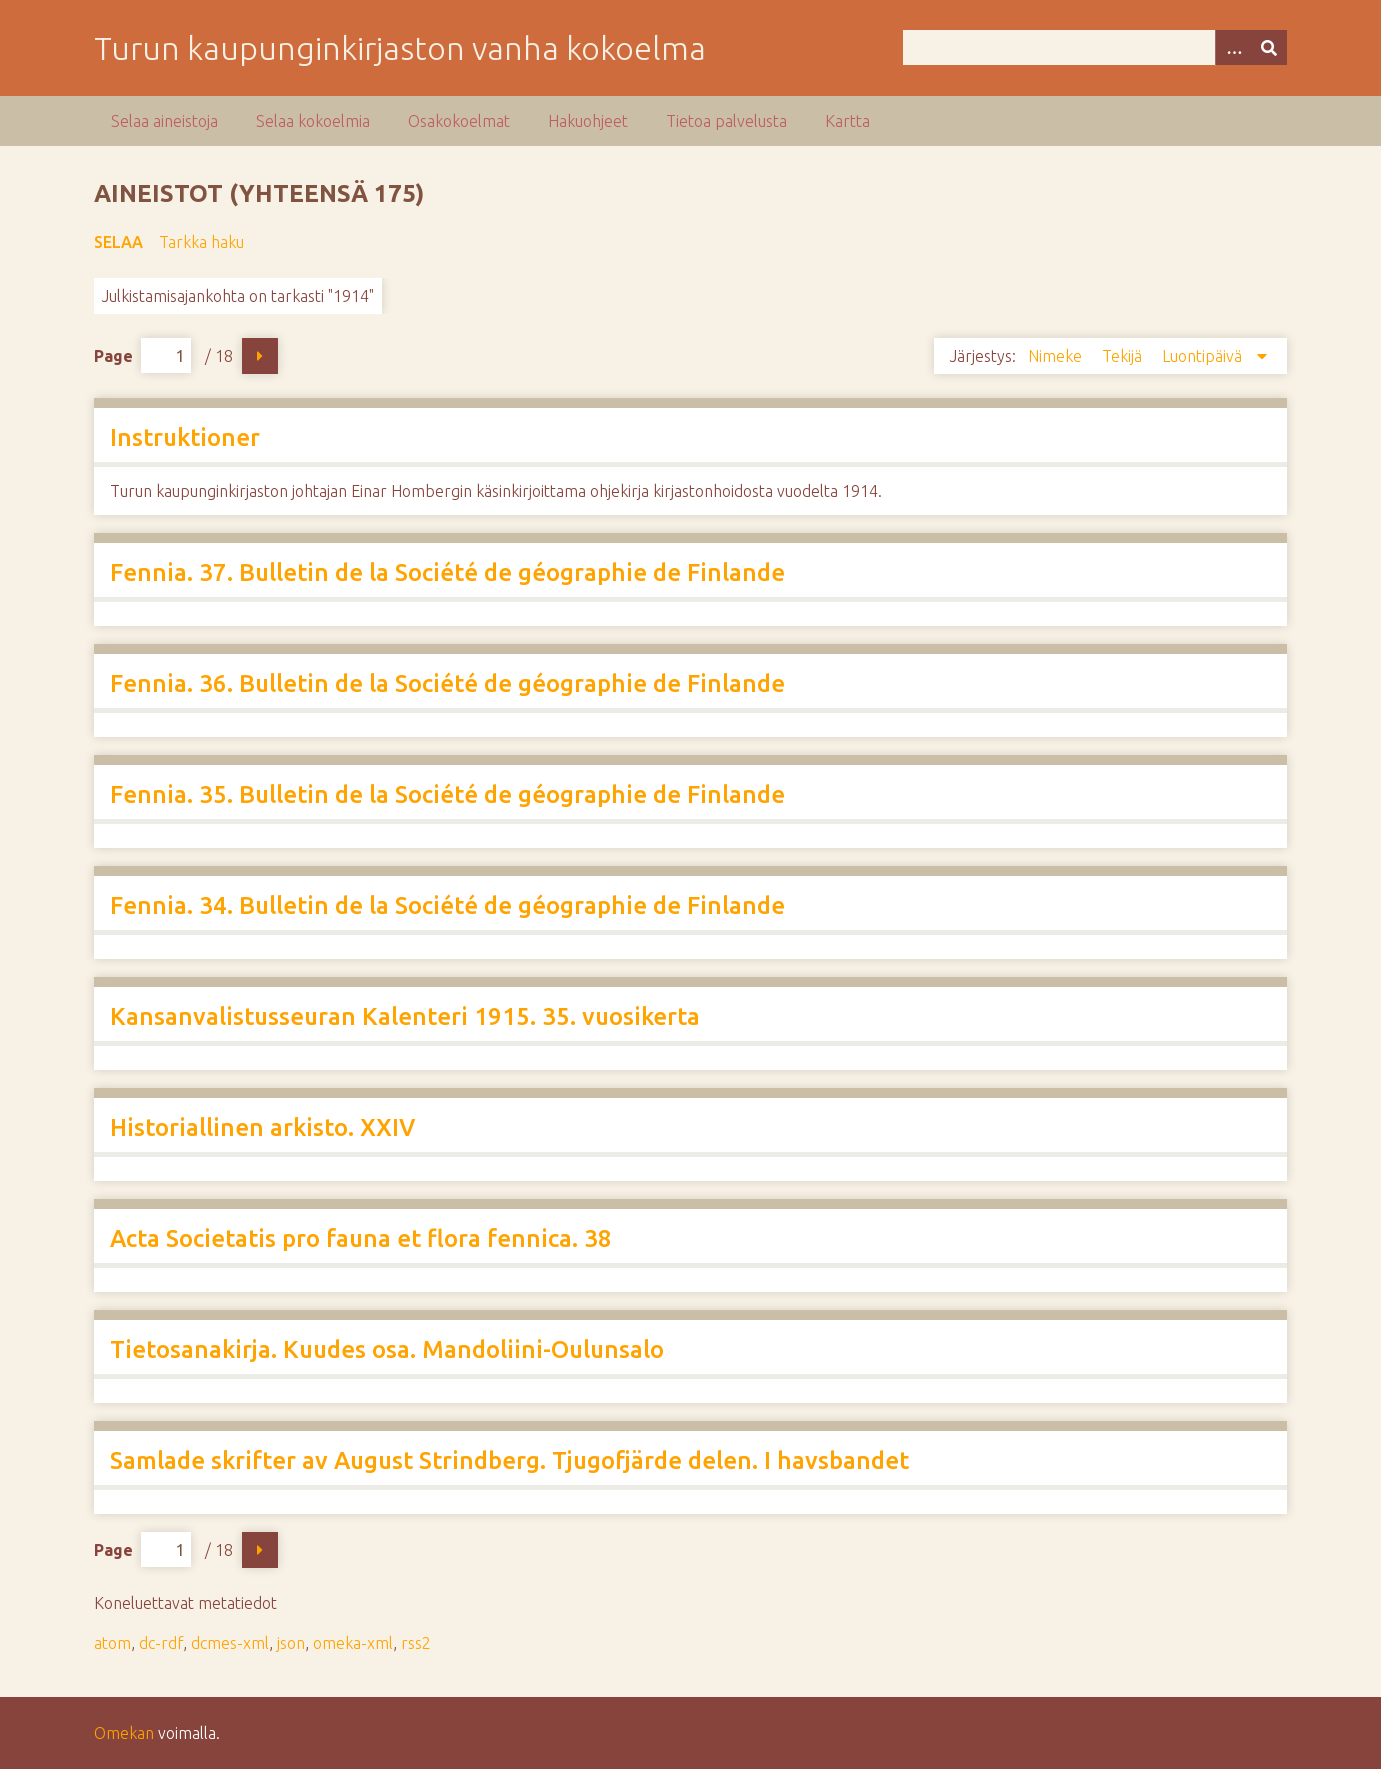  I want to click on Omekan, so click(124, 1733).